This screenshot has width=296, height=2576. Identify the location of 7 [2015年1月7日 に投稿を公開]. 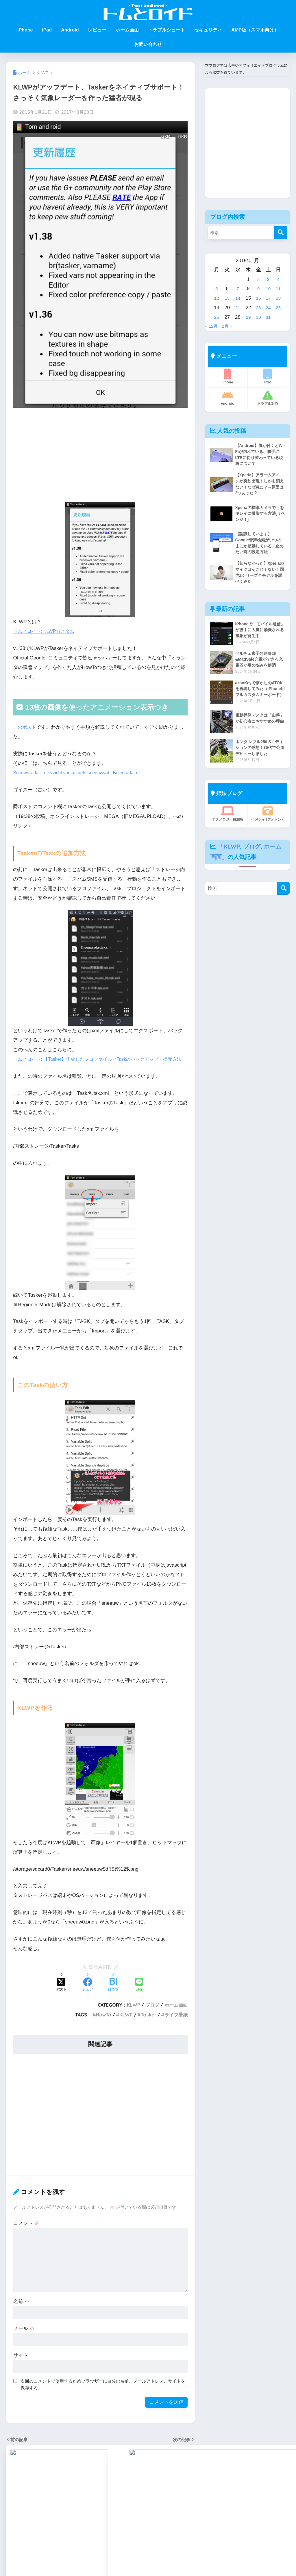
(237, 288).